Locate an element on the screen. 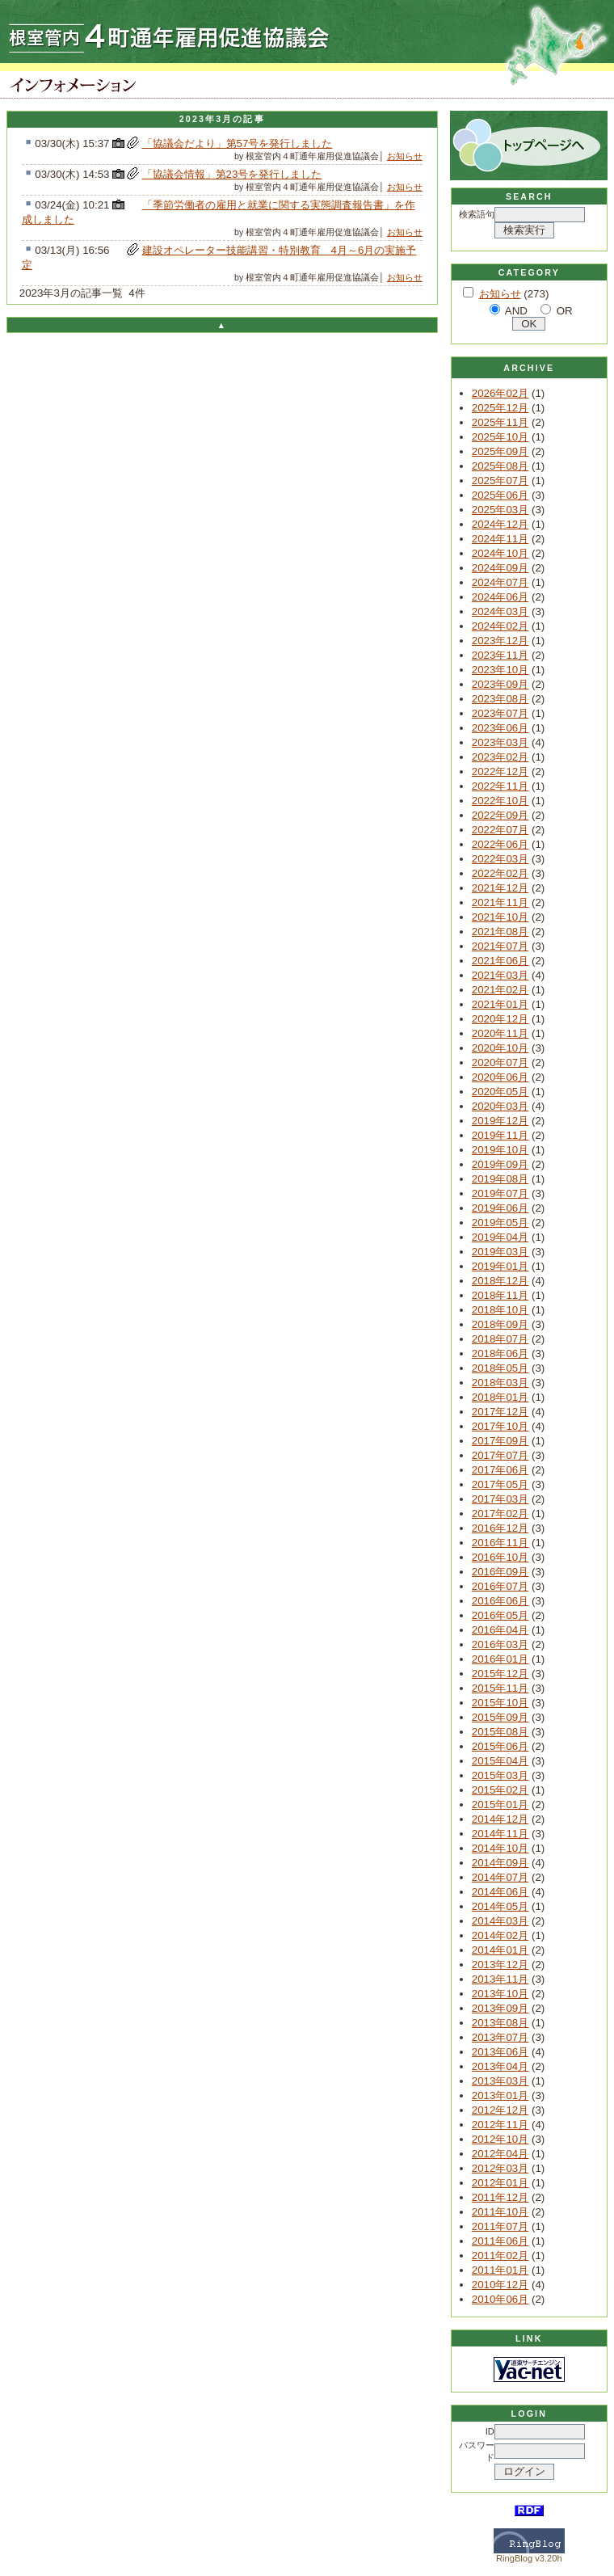 The image size is (614, 2576). 2023年07月 is located at coordinates (500, 713).